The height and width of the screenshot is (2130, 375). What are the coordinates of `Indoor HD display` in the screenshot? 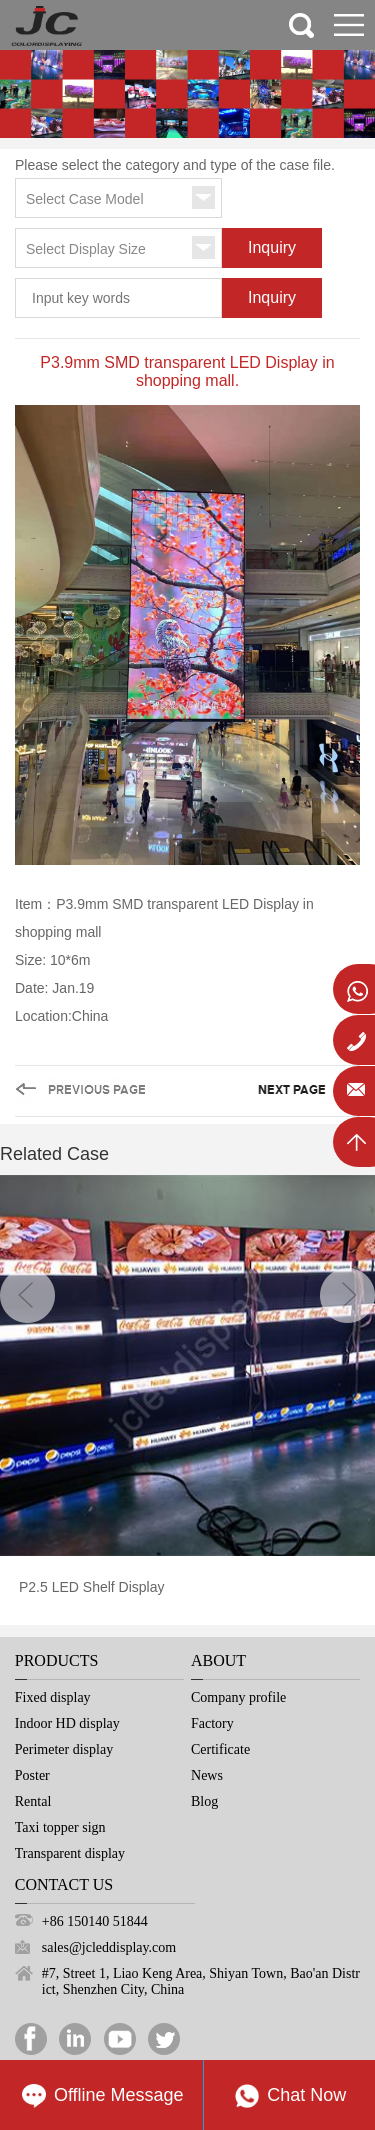 It's located at (67, 1723).